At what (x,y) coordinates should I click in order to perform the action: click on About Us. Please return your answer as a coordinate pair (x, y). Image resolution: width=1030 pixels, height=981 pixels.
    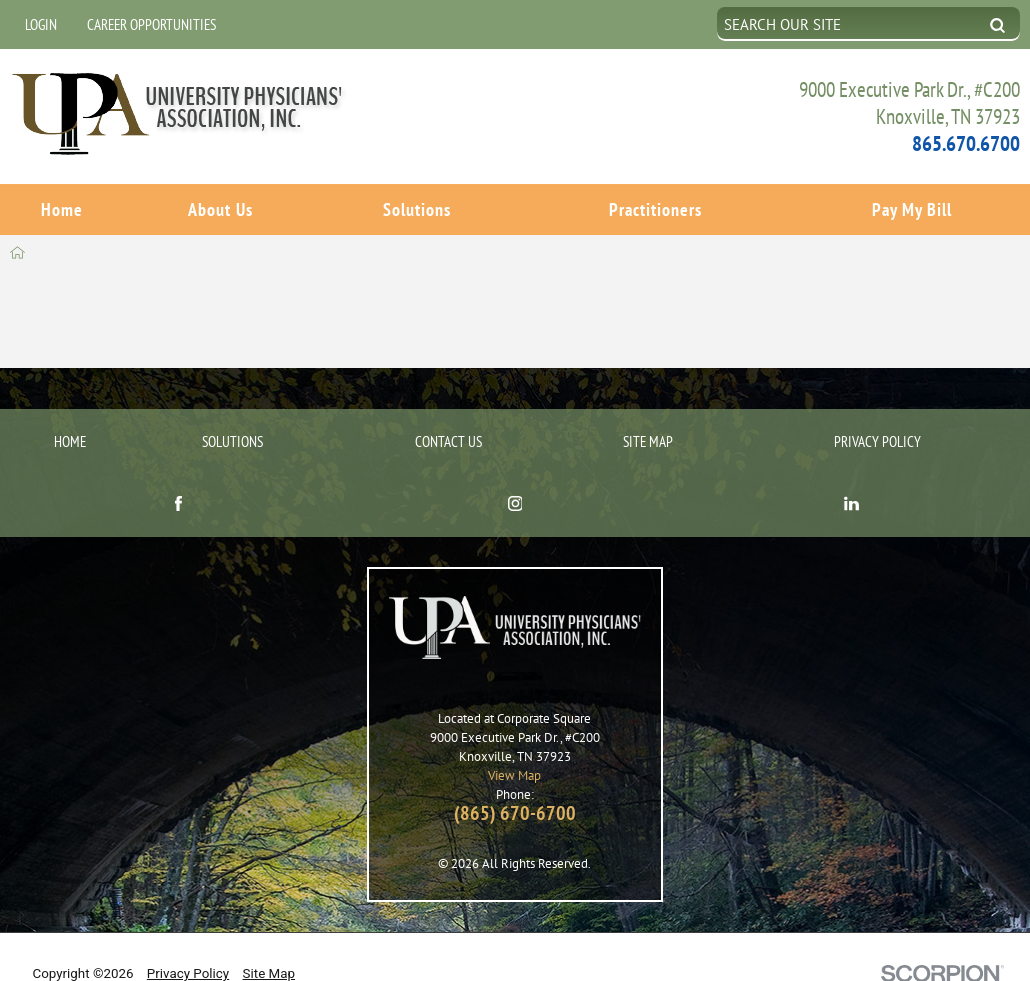
    Looking at the image, I should click on (220, 208).